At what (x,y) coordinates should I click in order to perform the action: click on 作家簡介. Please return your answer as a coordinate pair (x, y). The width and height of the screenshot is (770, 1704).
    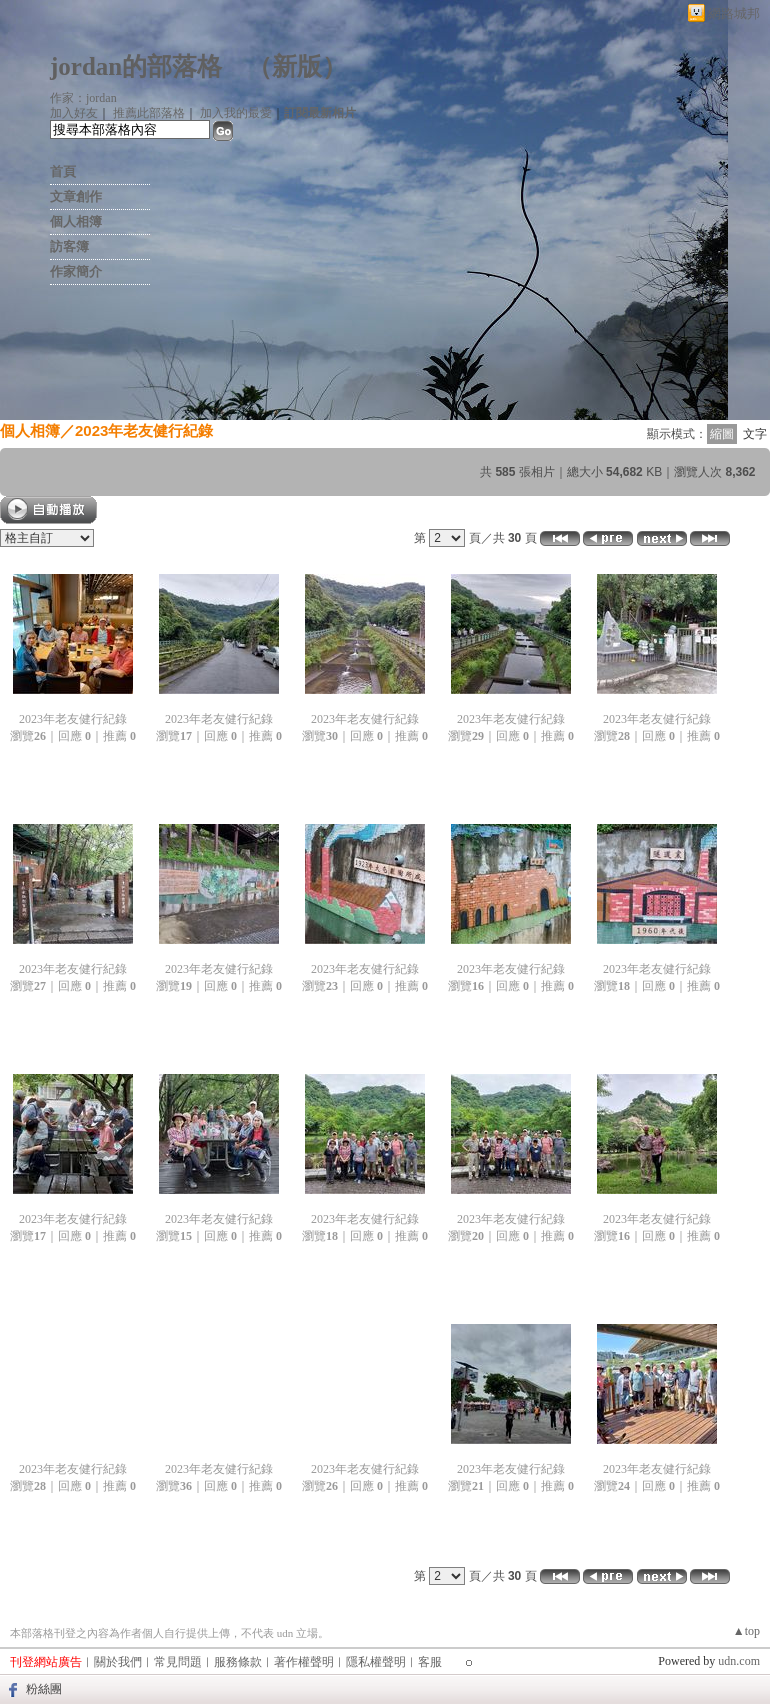
    Looking at the image, I should click on (76, 271).